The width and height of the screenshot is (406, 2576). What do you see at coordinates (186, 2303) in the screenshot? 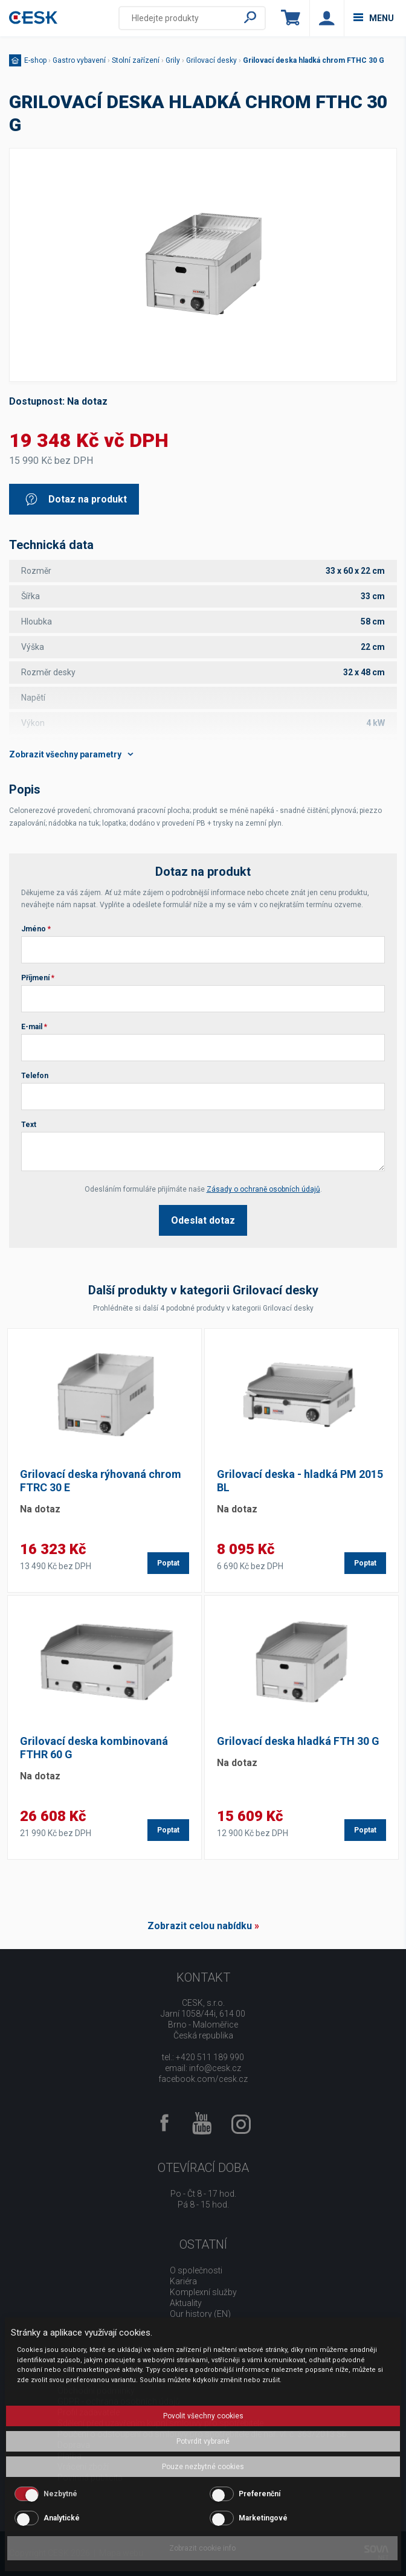
I see `Aktuality` at bounding box center [186, 2303].